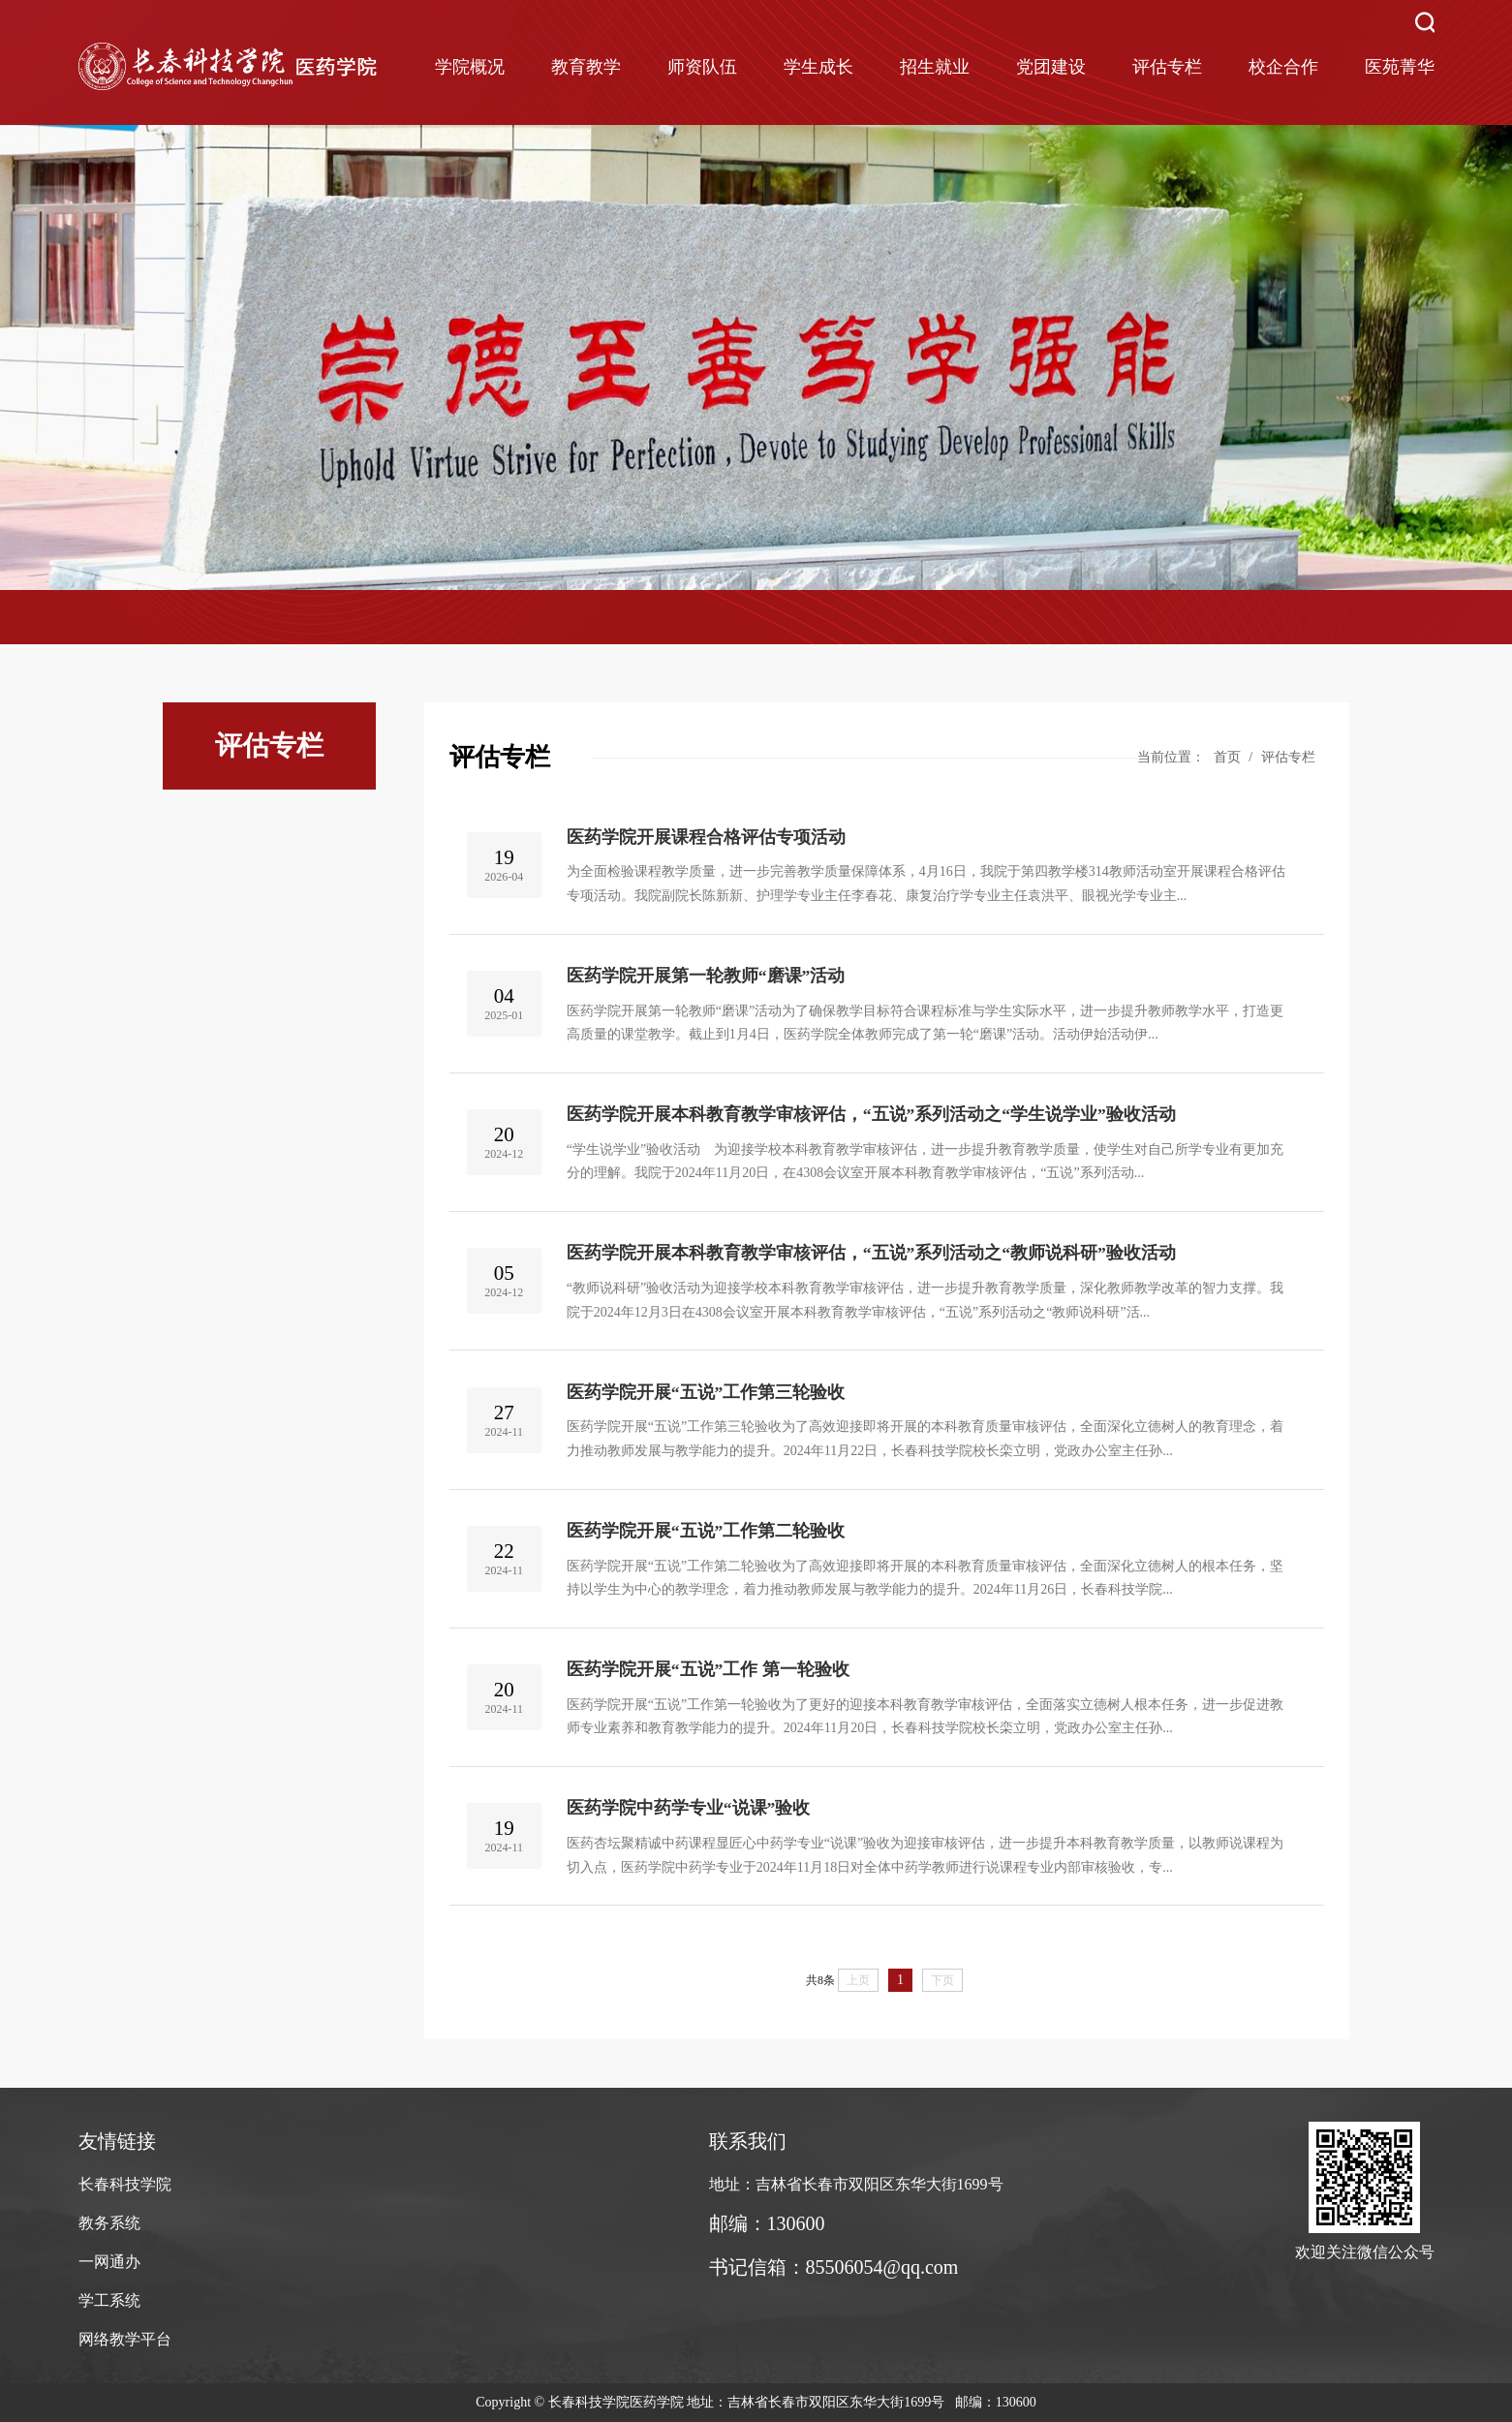 Image resolution: width=1512 pixels, height=2422 pixels. Describe the element at coordinates (1167, 67) in the screenshot. I see `评估专栏` at that location.